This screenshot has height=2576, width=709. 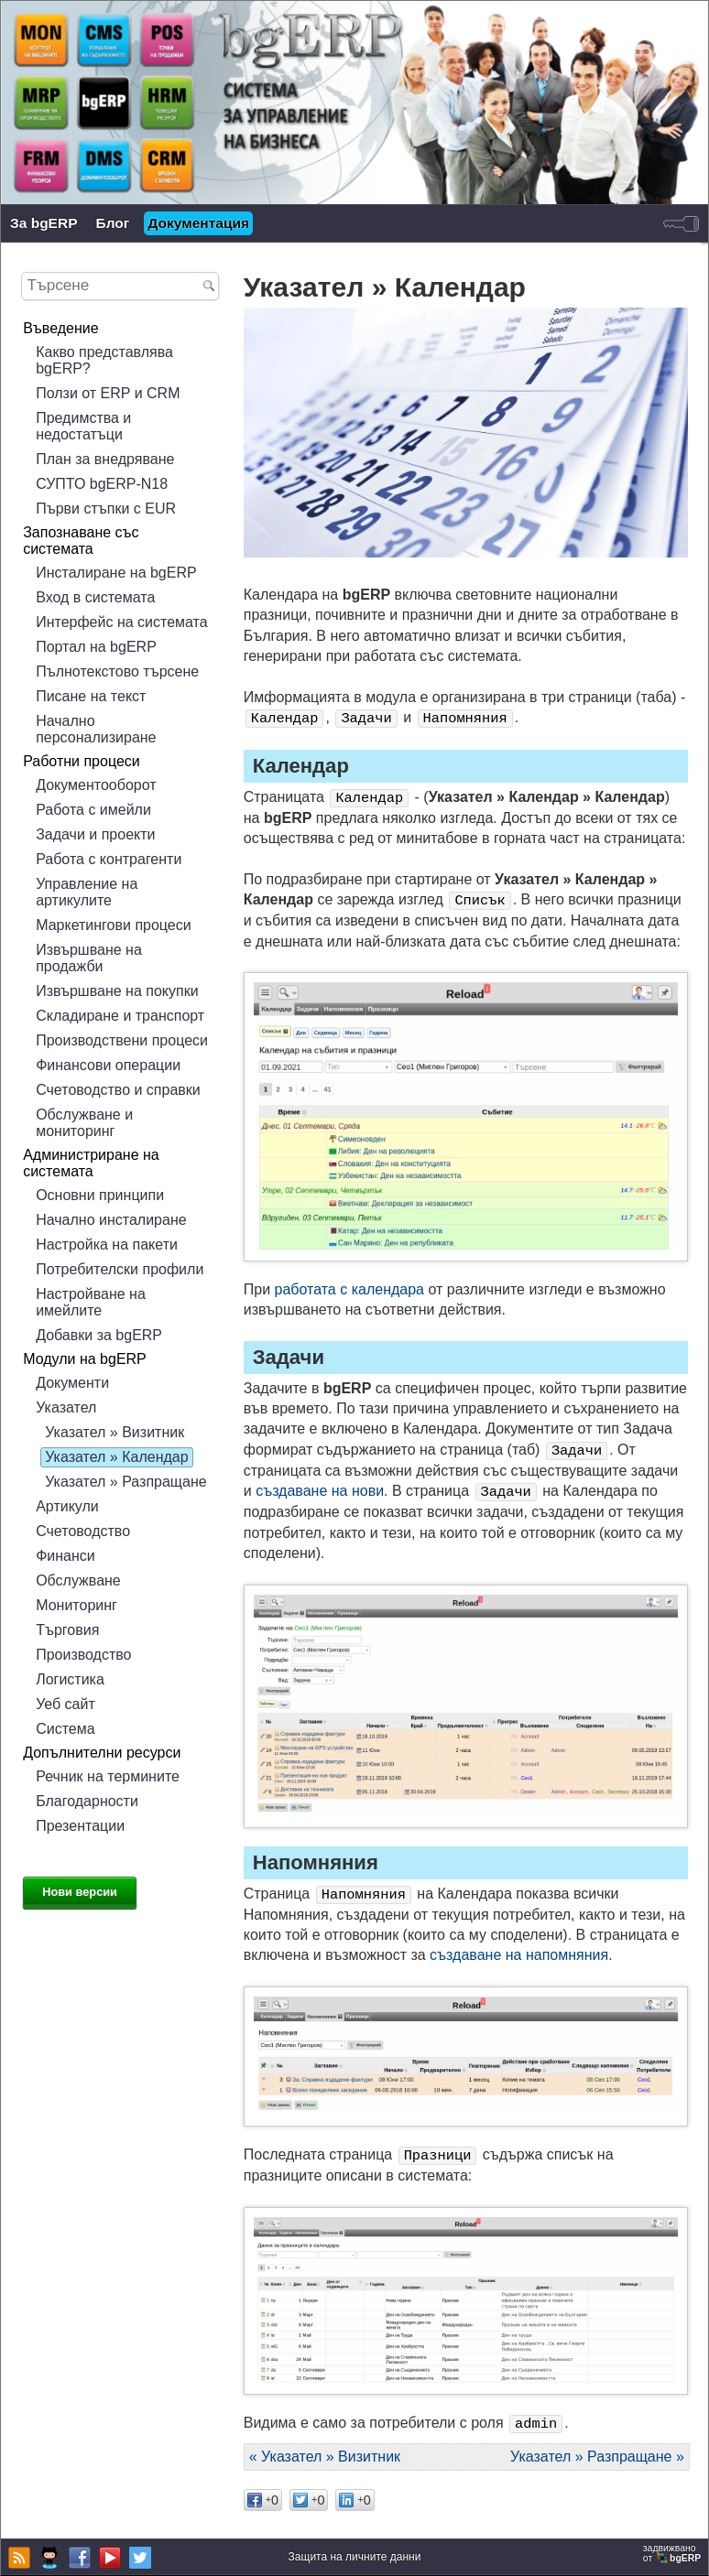 What do you see at coordinates (107, 1244) in the screenshot?
I see `Настройка на пакети` at bounding box center [107, 1244].